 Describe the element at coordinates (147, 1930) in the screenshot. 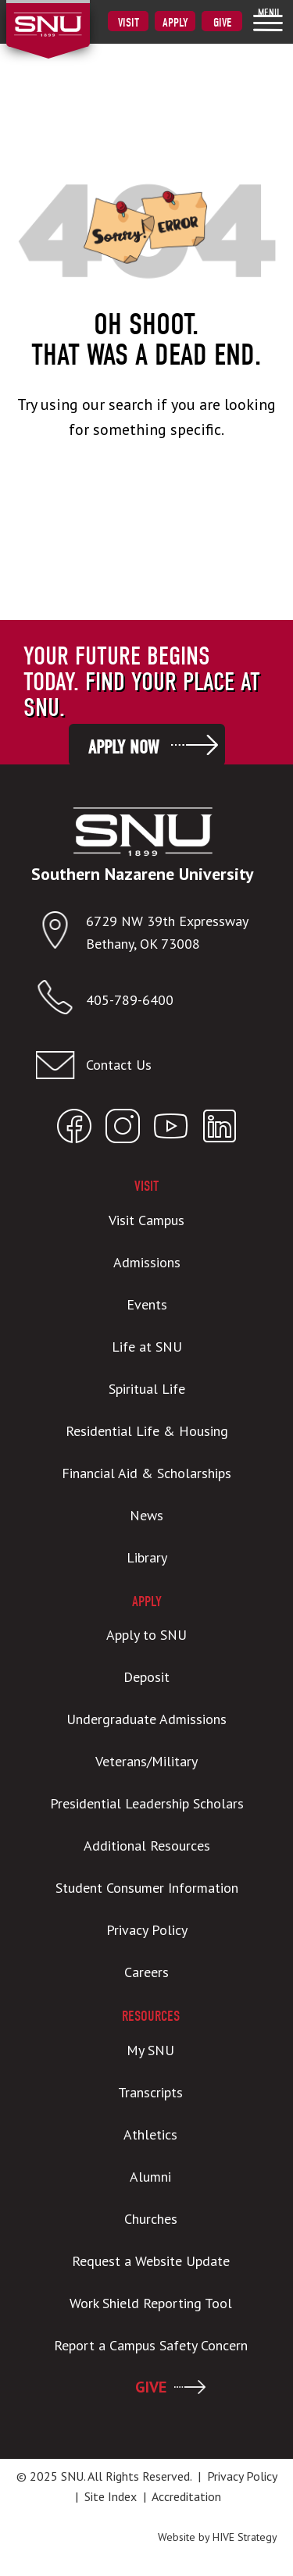

I see `Privacy Policy [menuitem]` at that location.